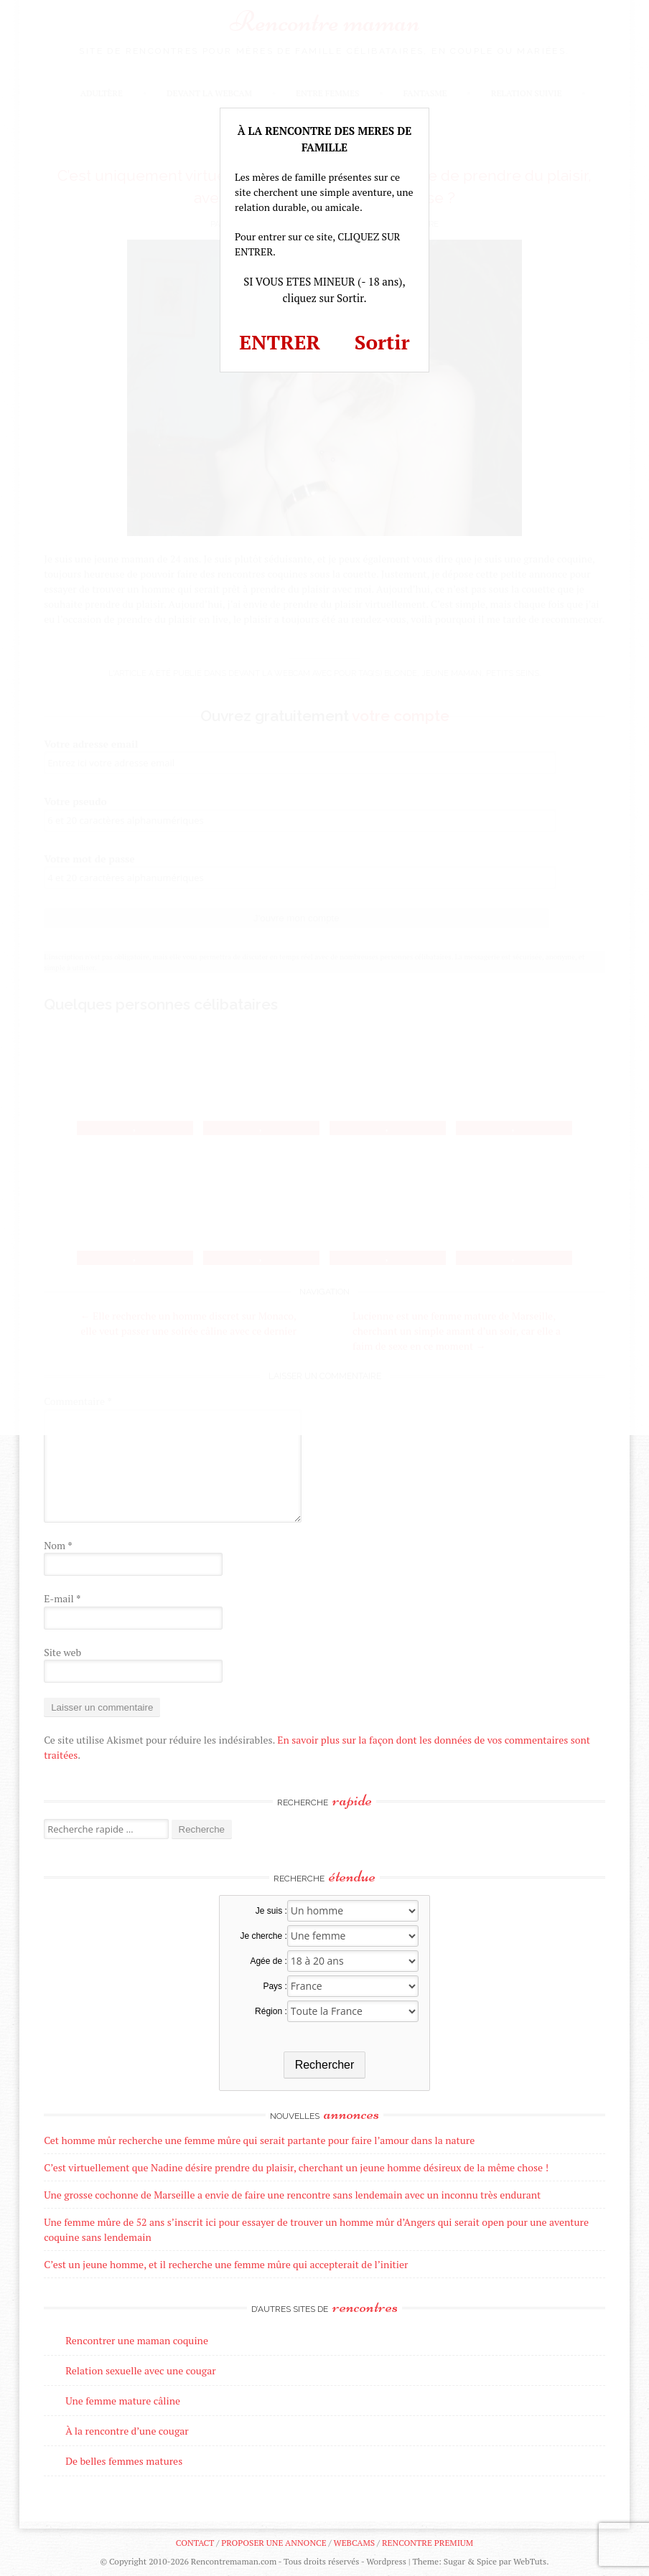 The image size is (649, 2576). I want to click on Proposer une annonce, so click(273, 2542).